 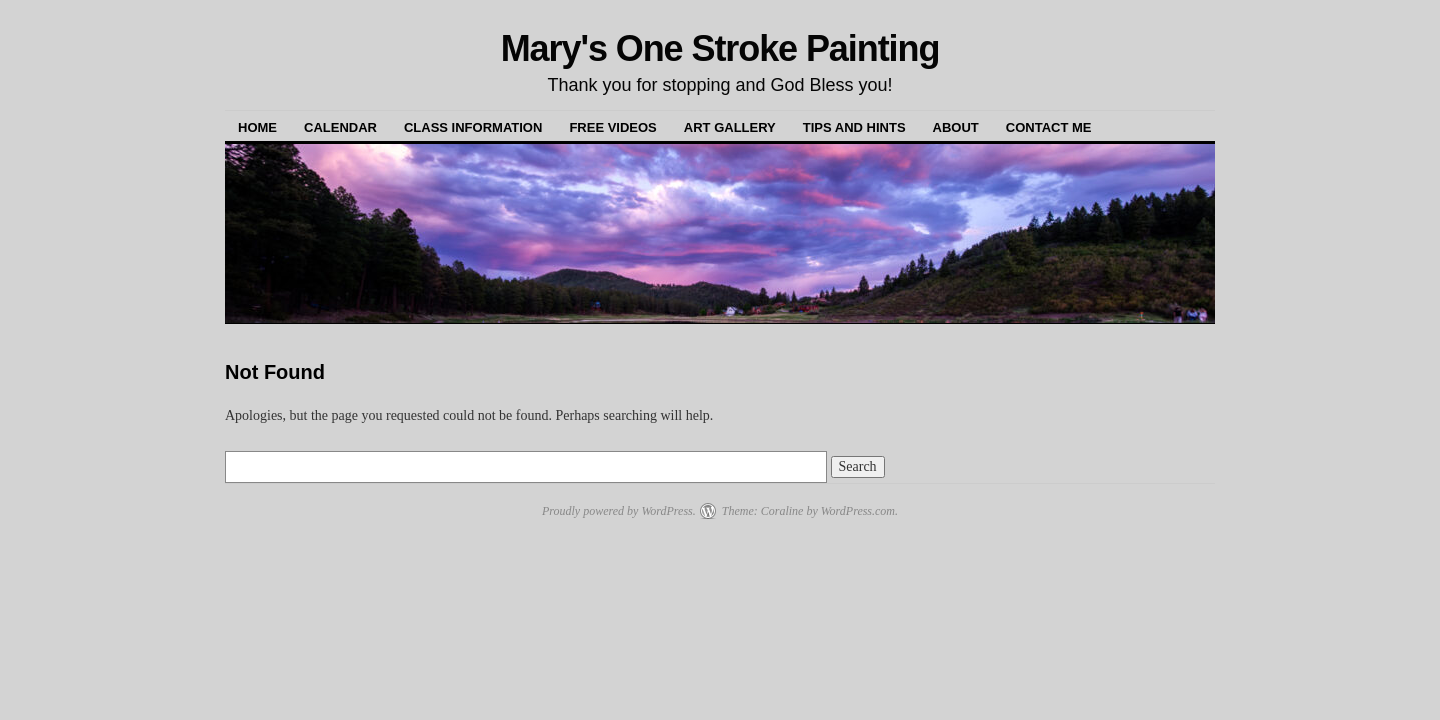 What do you see at coordinates (612, 127) in the screenshot?
I see `Free Videos` at bounding box center [612, 127].